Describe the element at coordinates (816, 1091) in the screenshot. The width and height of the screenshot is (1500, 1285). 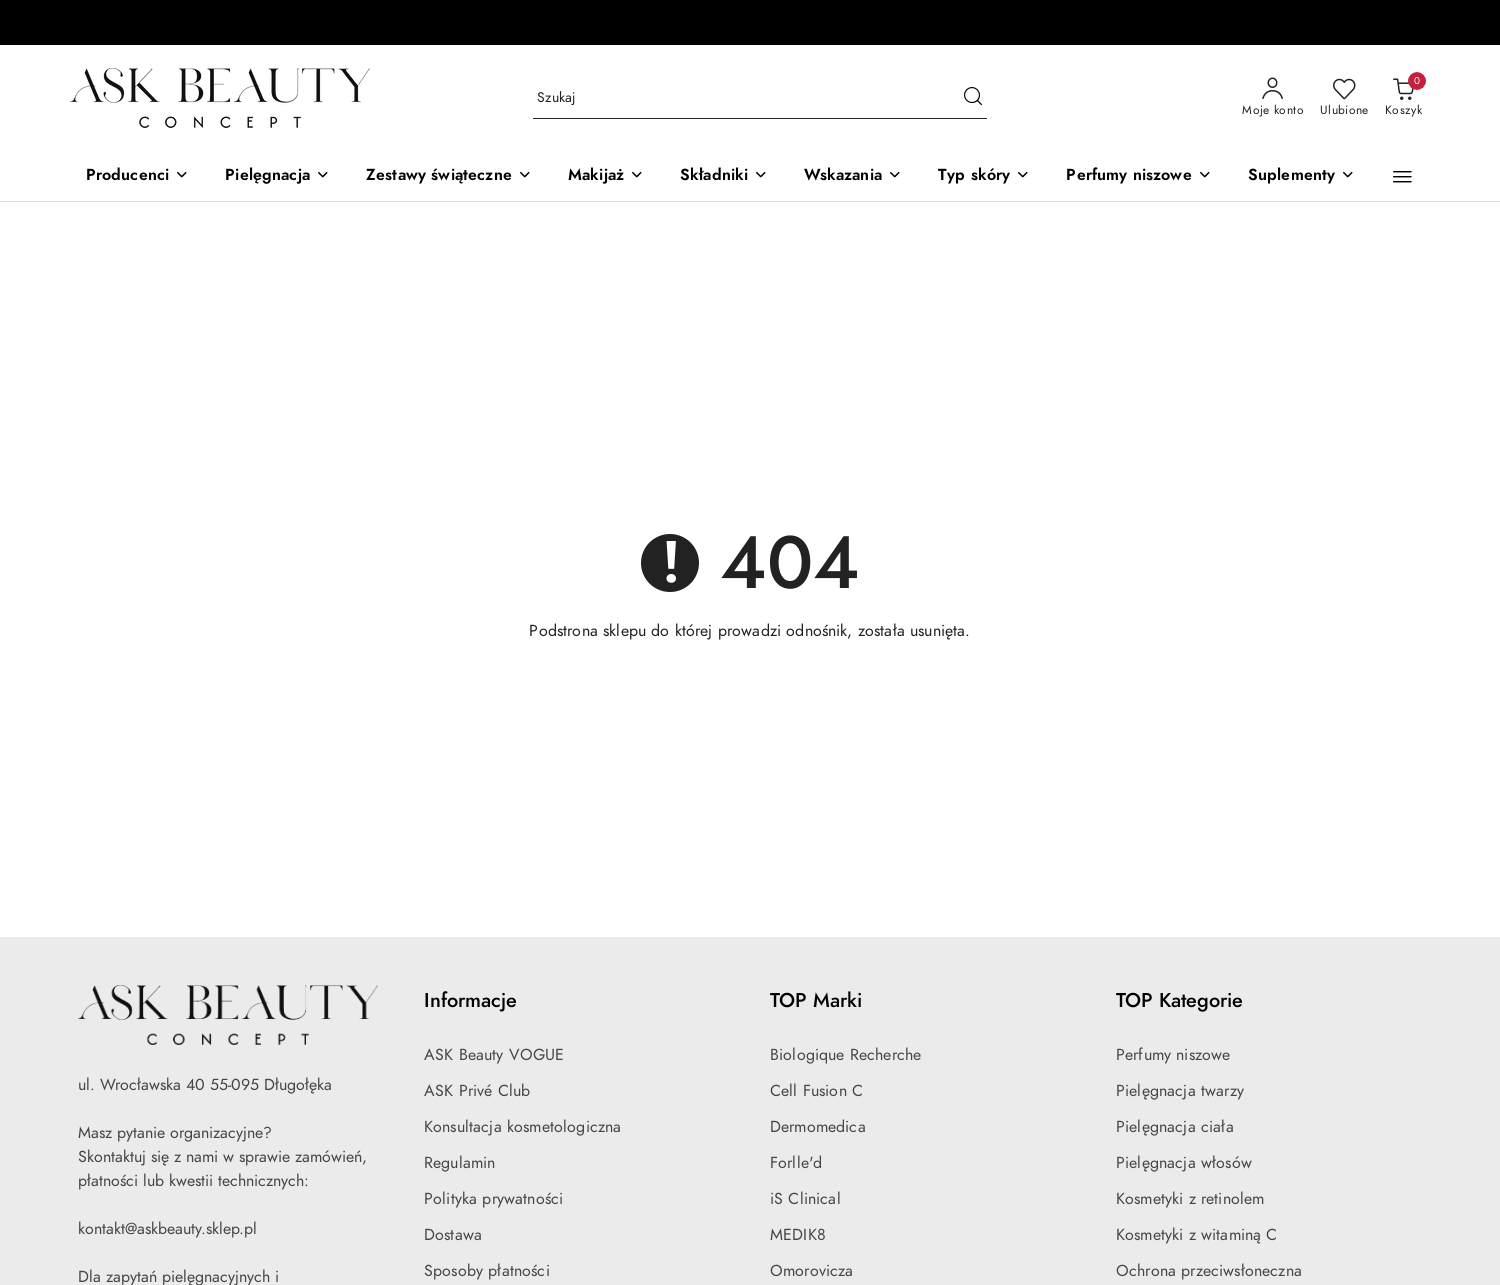
I see `Cell Fusion C` at that location.